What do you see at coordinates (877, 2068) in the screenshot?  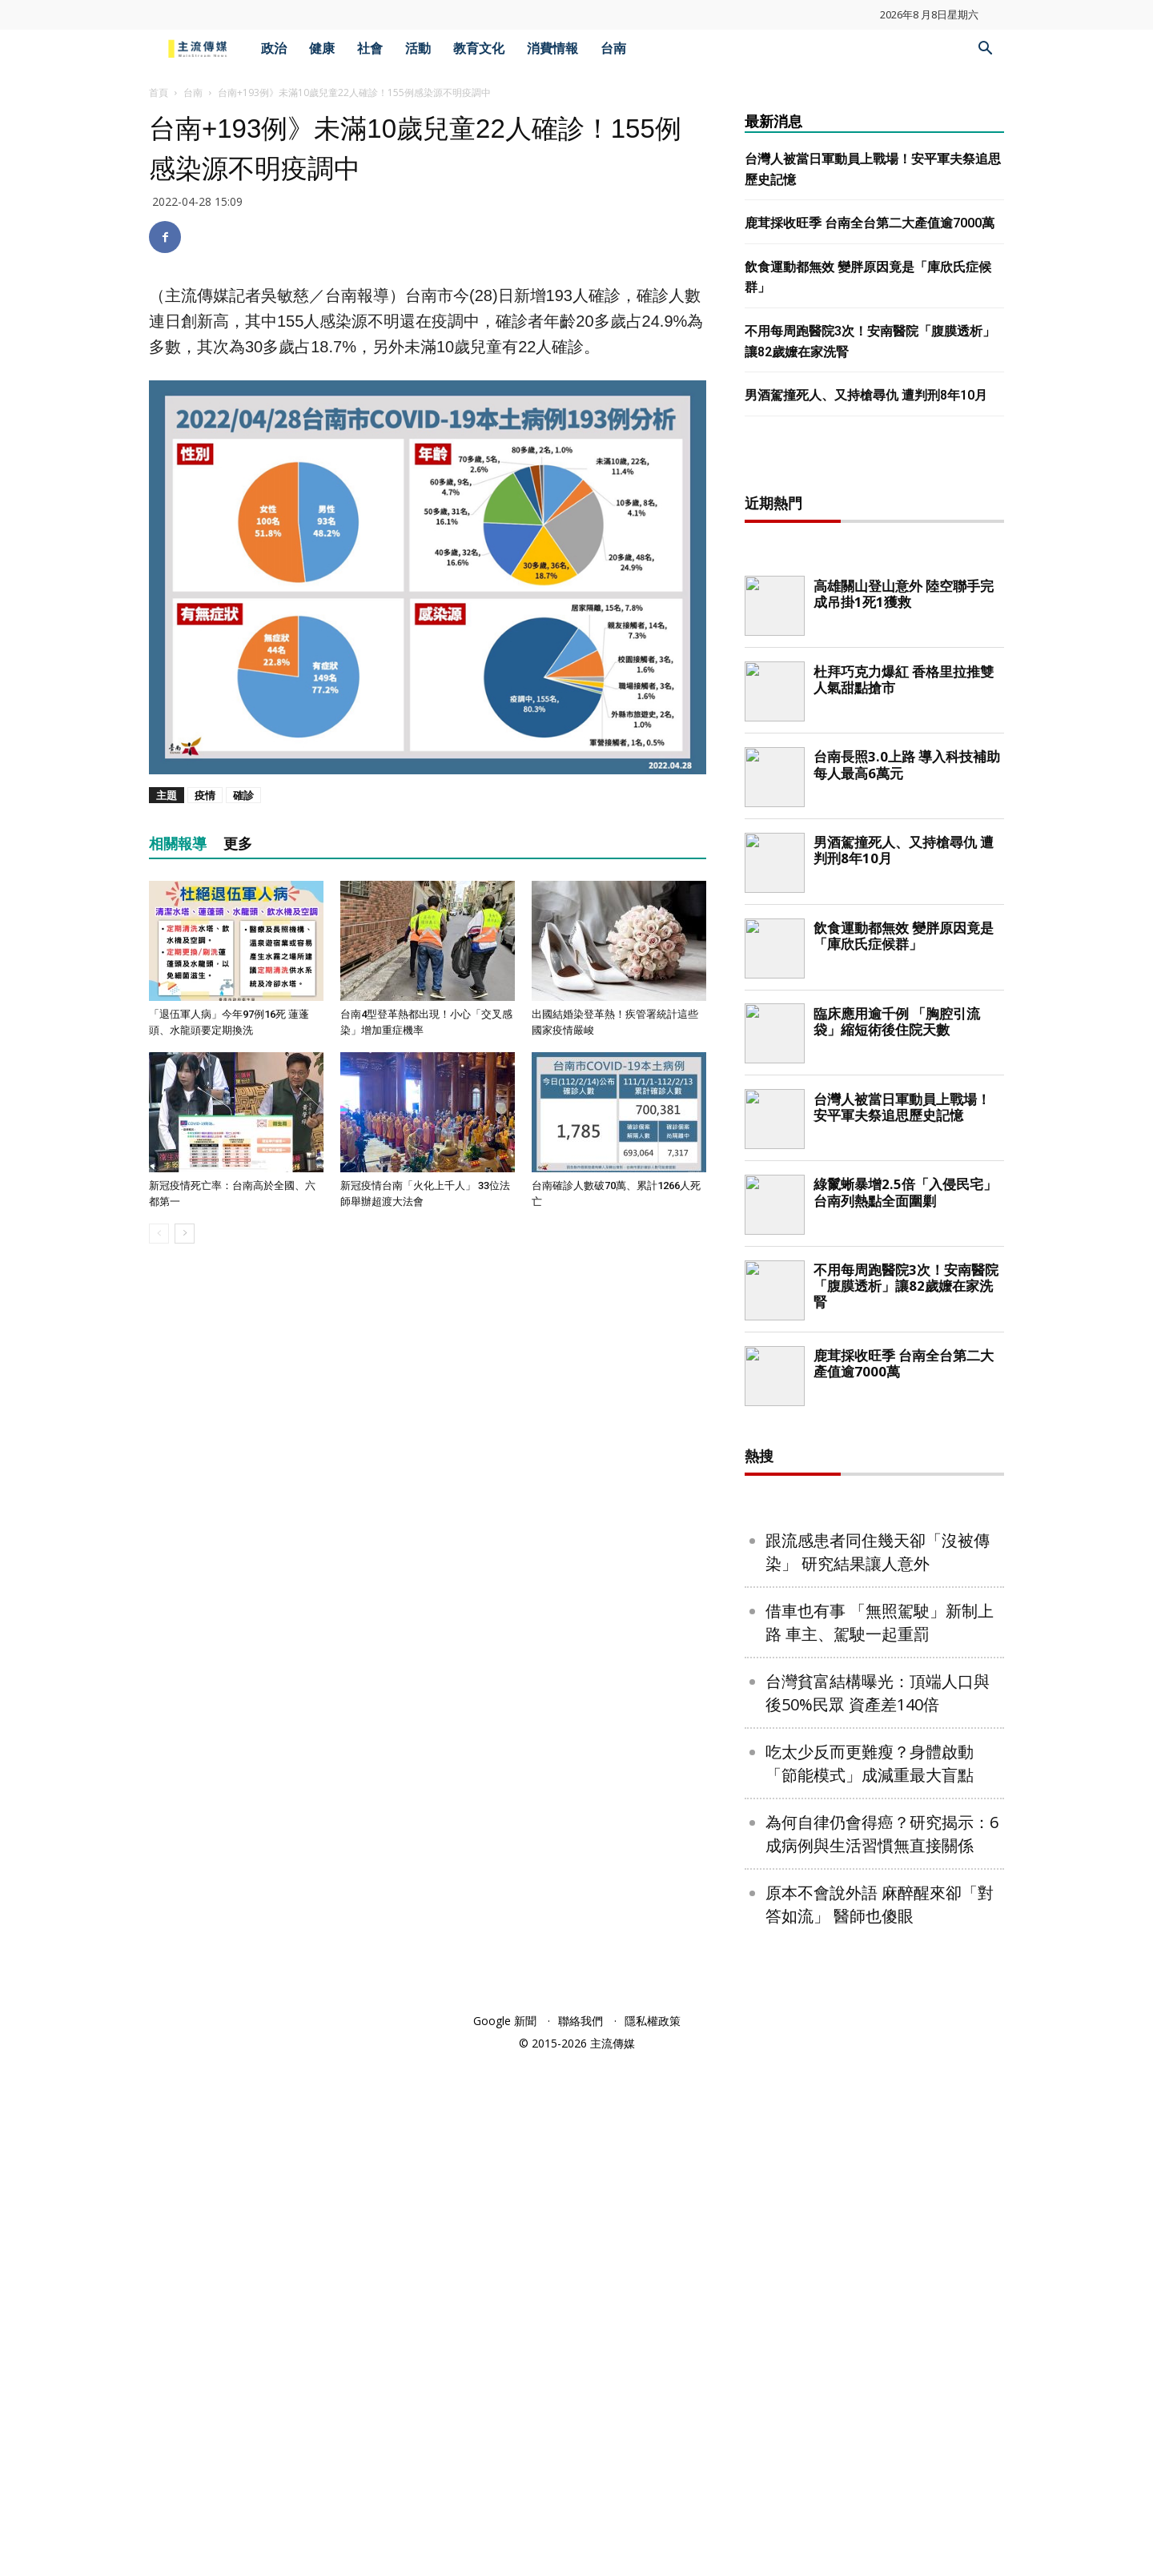 I see `跟流感患者同住幾天卻「沒被傳染」 研究結果讓人意外` at bounding box center [877, 2068].